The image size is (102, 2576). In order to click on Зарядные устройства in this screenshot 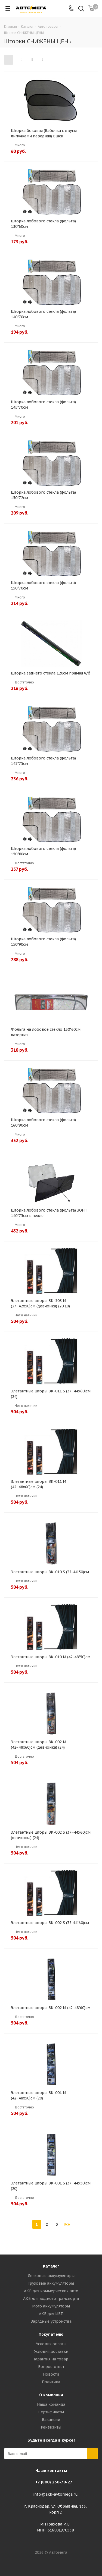, I will do `click(51, 2321)`.